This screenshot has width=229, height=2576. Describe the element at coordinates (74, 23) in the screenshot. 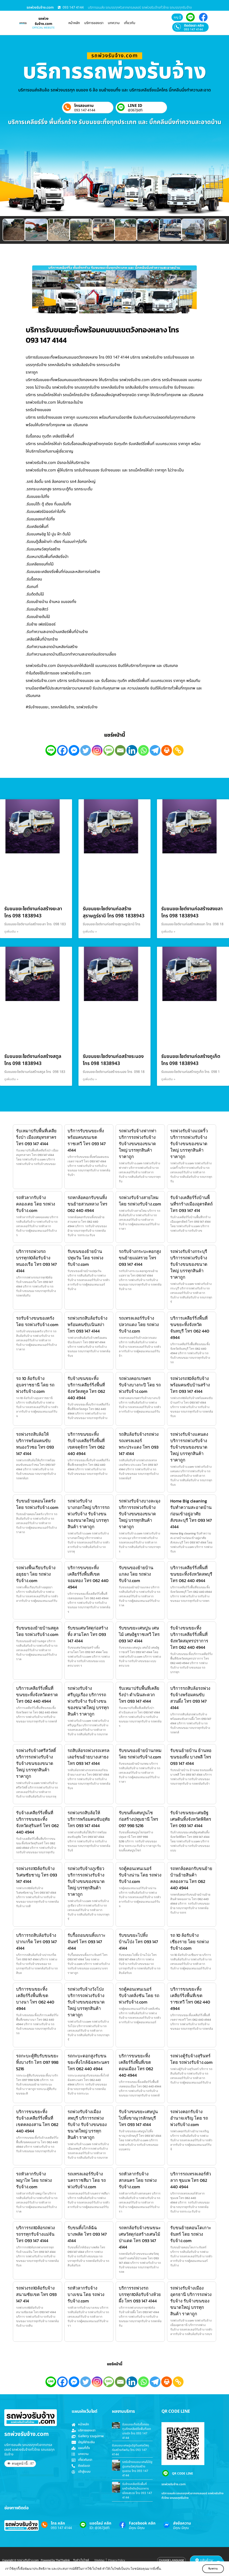

I see `หน้าหลัก` at that location.